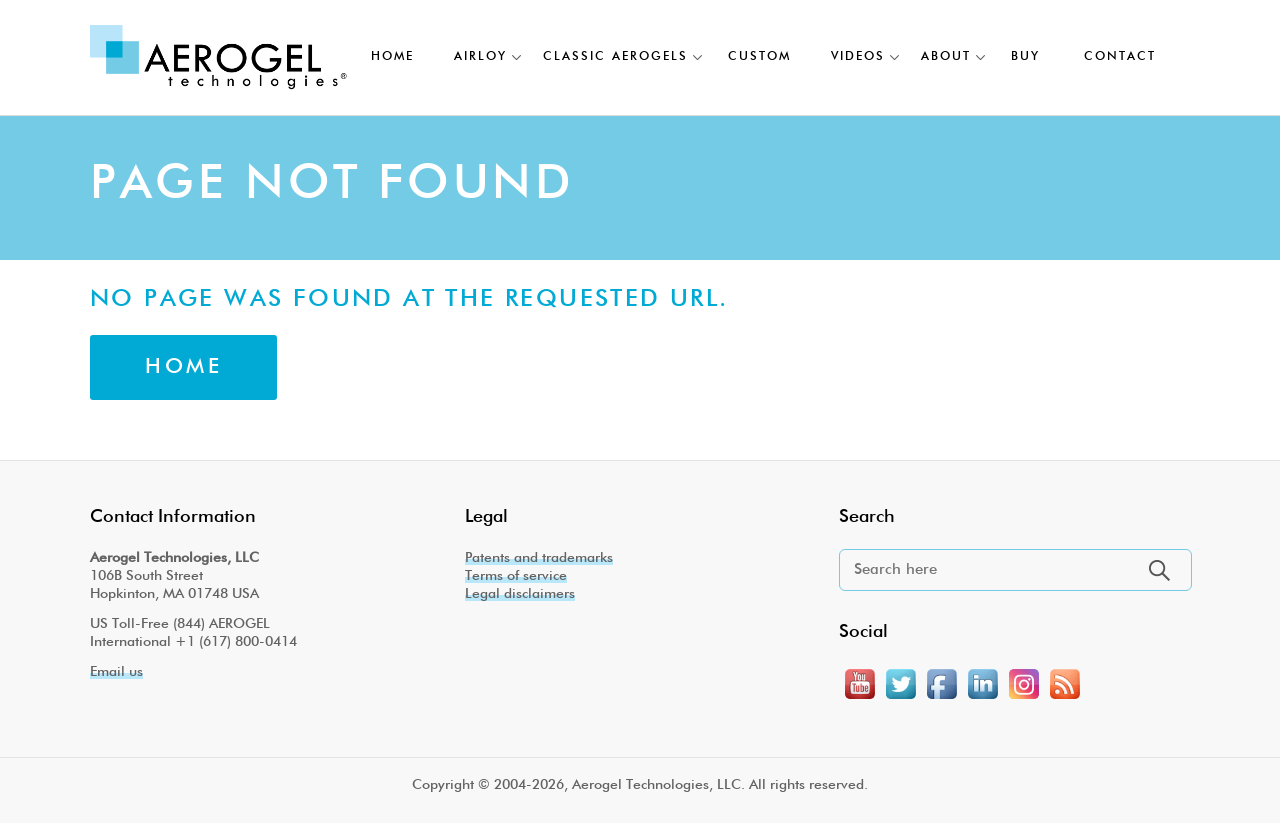 This screenshot has width=1280, height=823. Describe the element at coordinates (539, 558) in the screenshot. I see `Patents and trademarks` at that location.